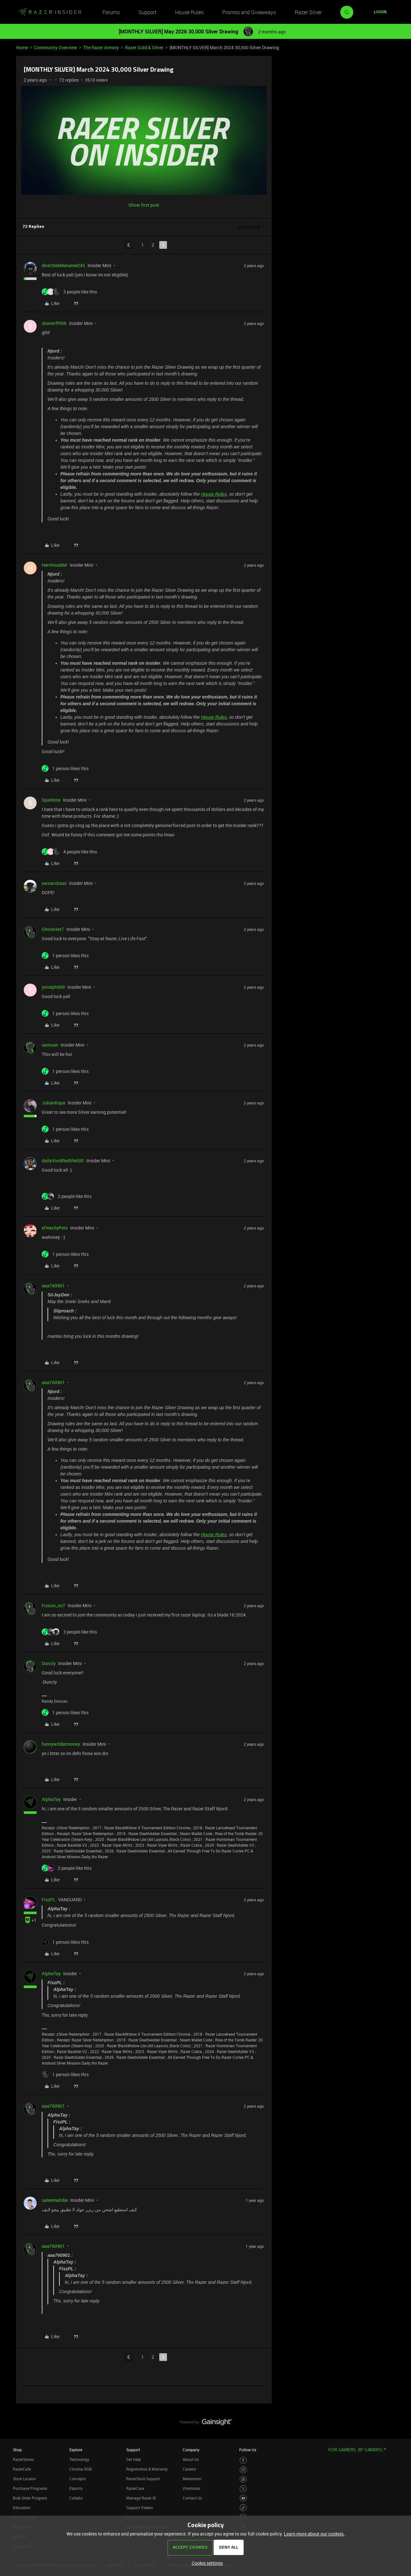 The image size is (411, 2576). Describe the element at coordinates (243, 2508) in the screenshot. I see `[Visit Razer’s TikTok Page]` at that location.